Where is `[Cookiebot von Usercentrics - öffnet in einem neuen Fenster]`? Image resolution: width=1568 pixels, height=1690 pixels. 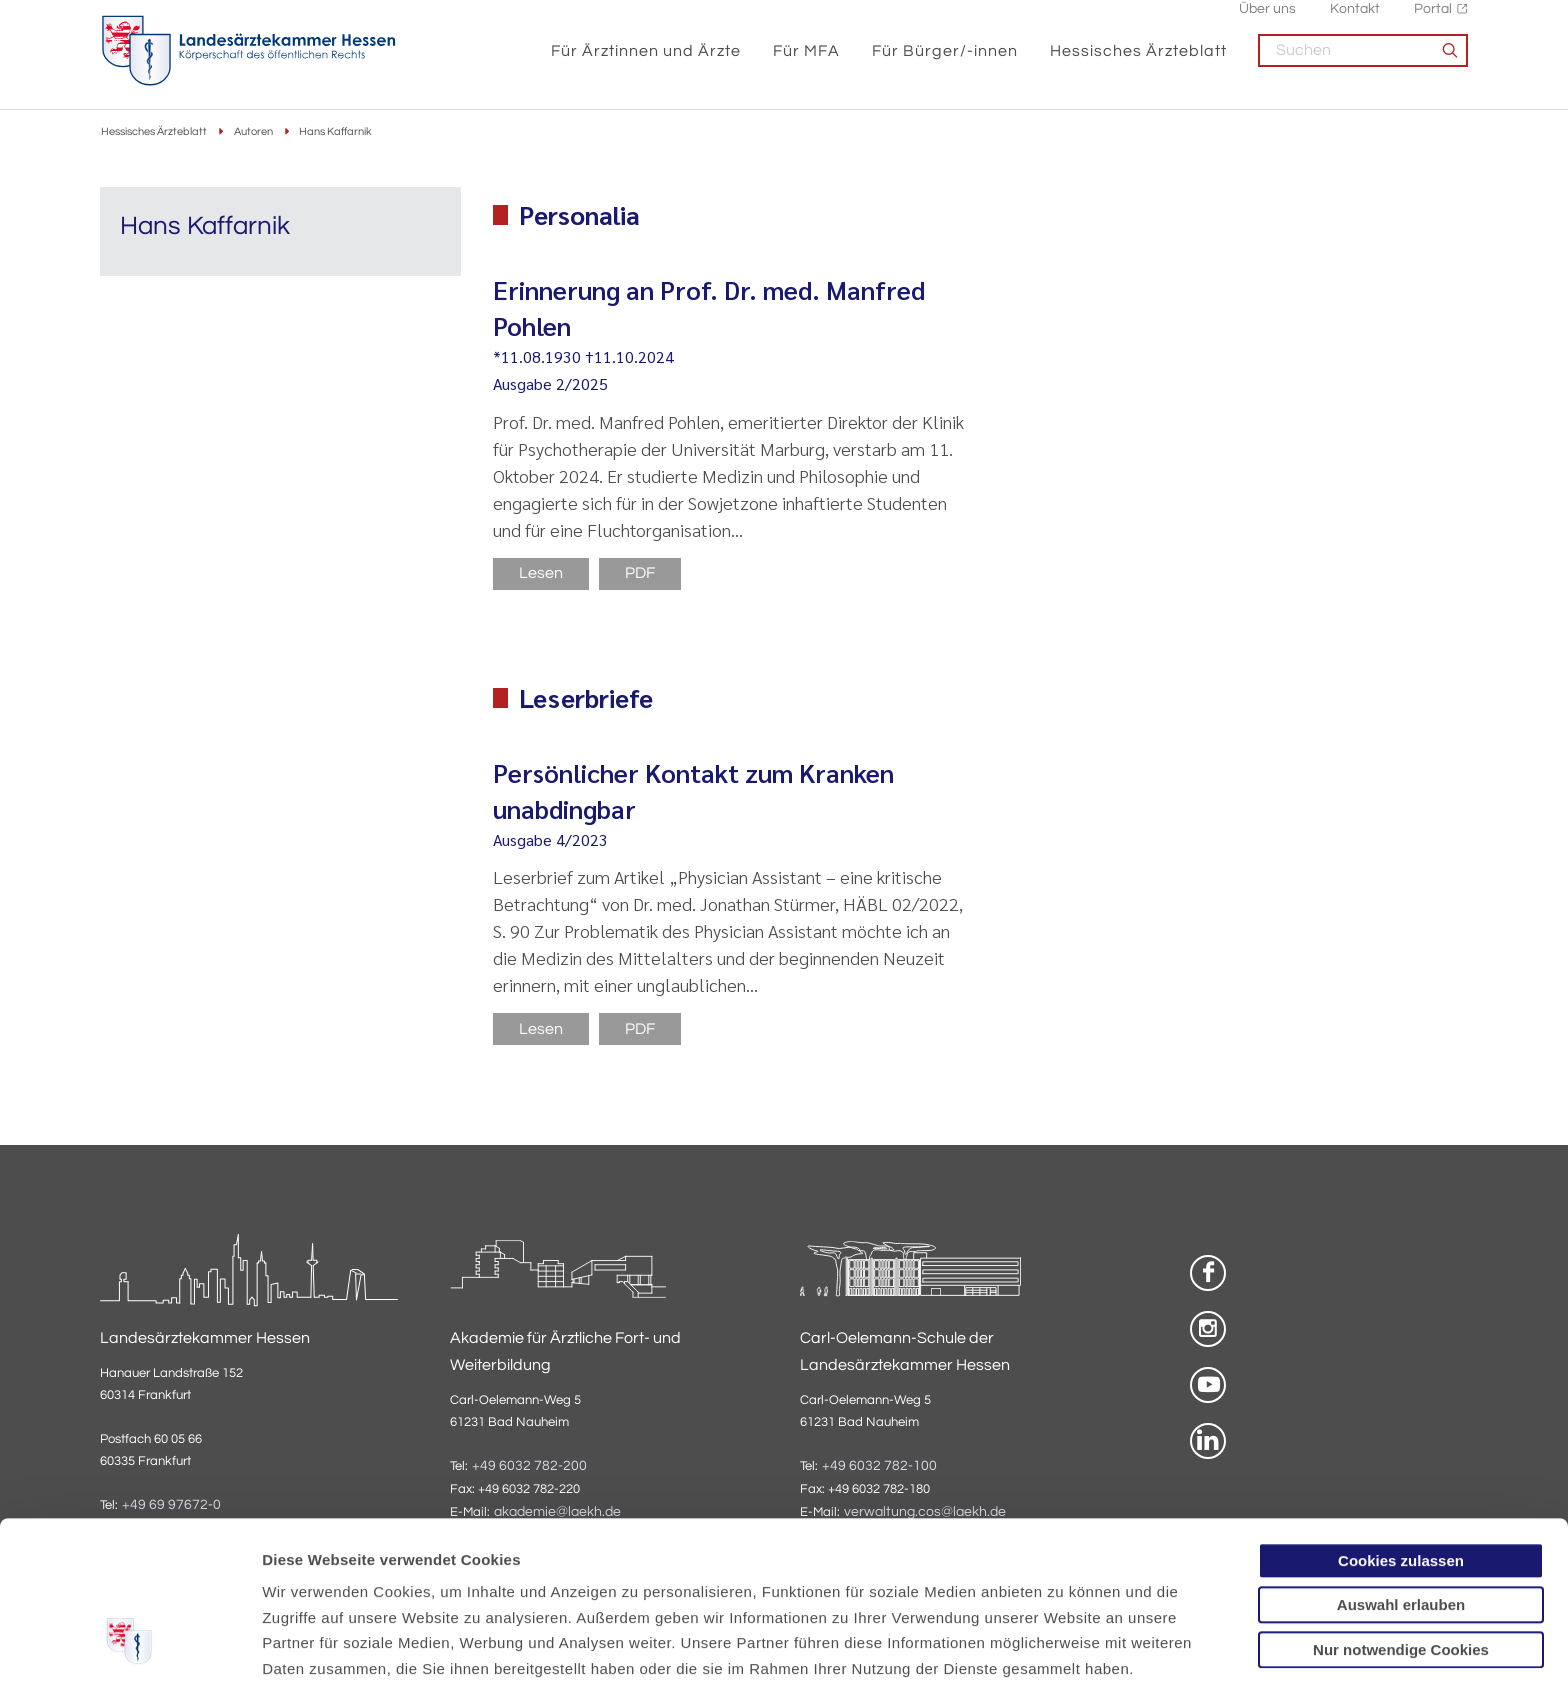 [Cookiebot von Usercentrics - öffnet in einem neuen Fenster] is located at coordinates (129, 1651).